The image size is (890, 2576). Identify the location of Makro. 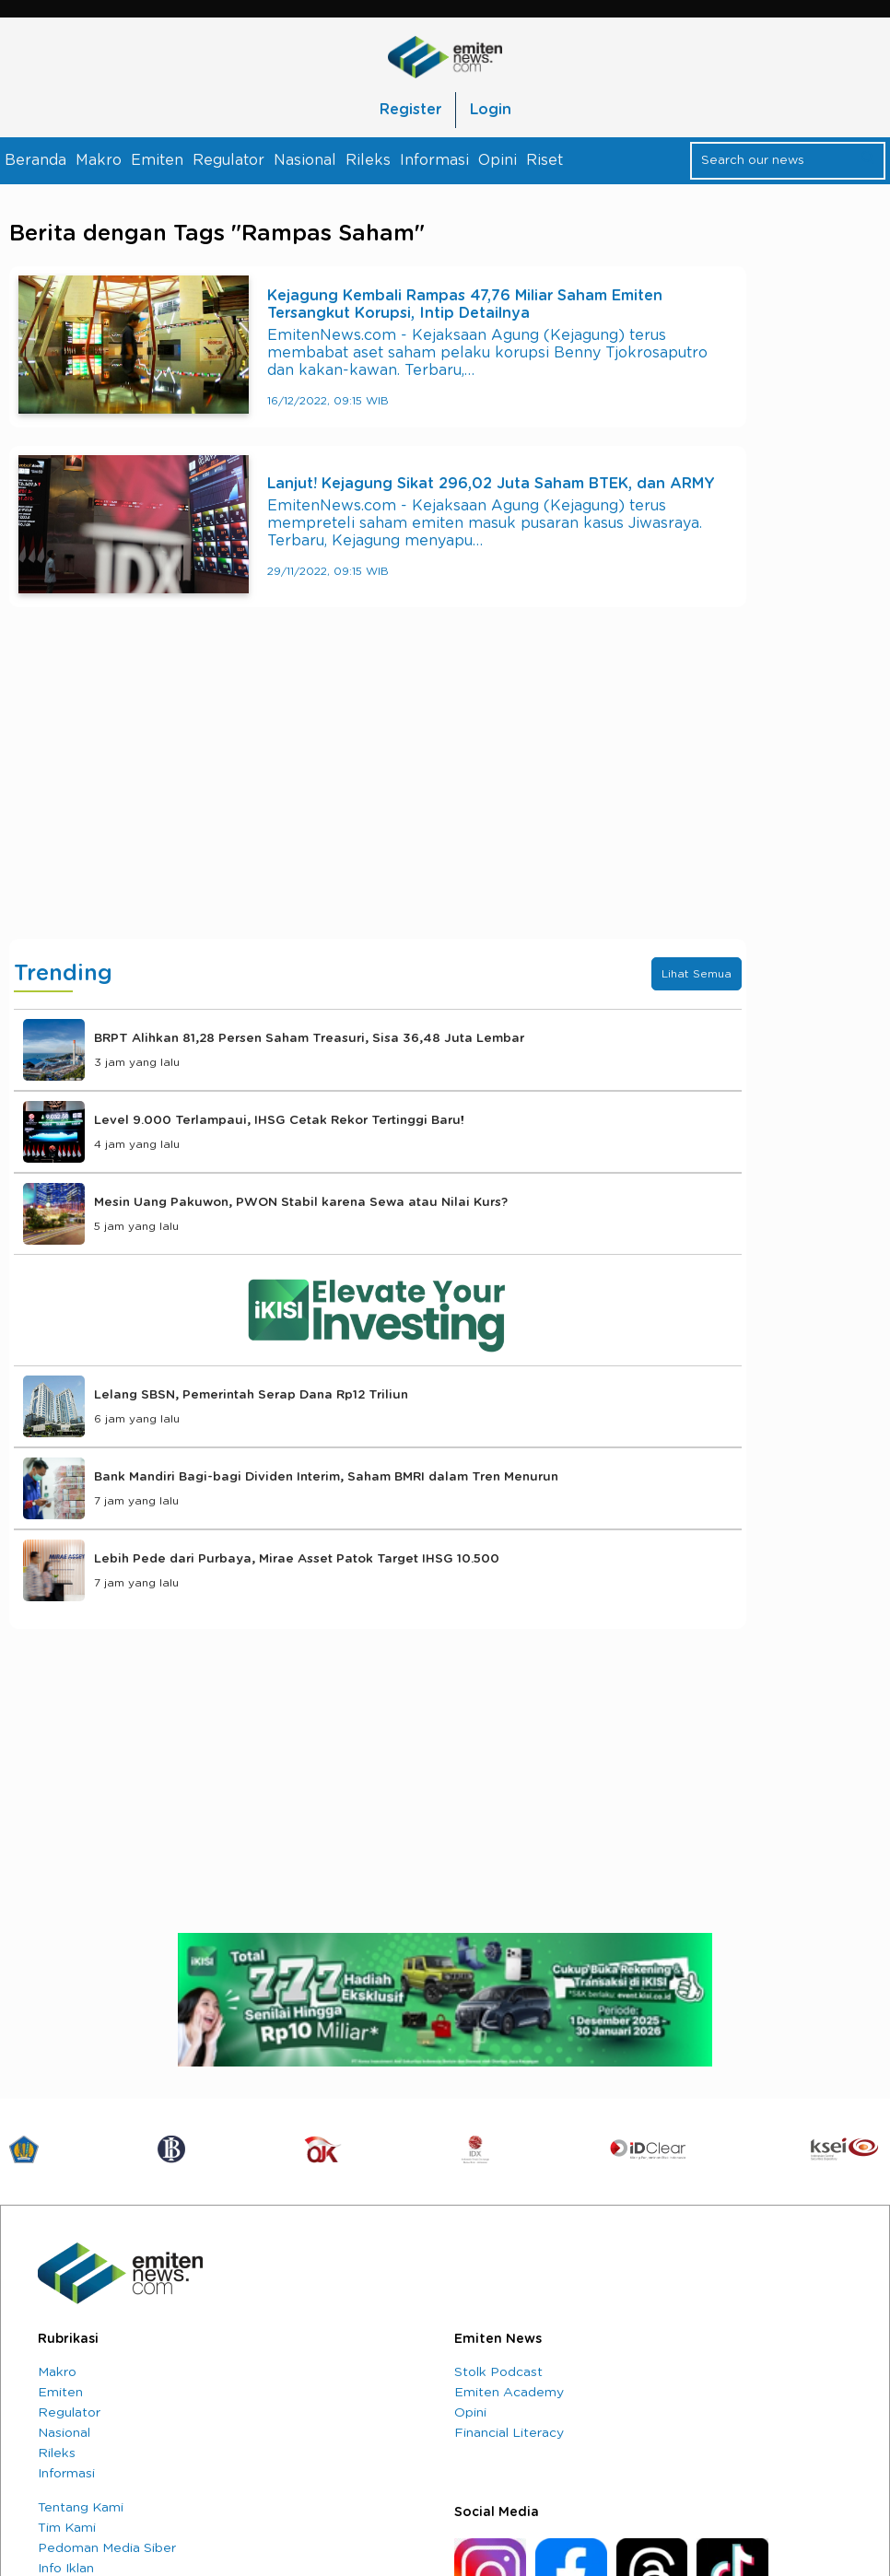
(99, 160).